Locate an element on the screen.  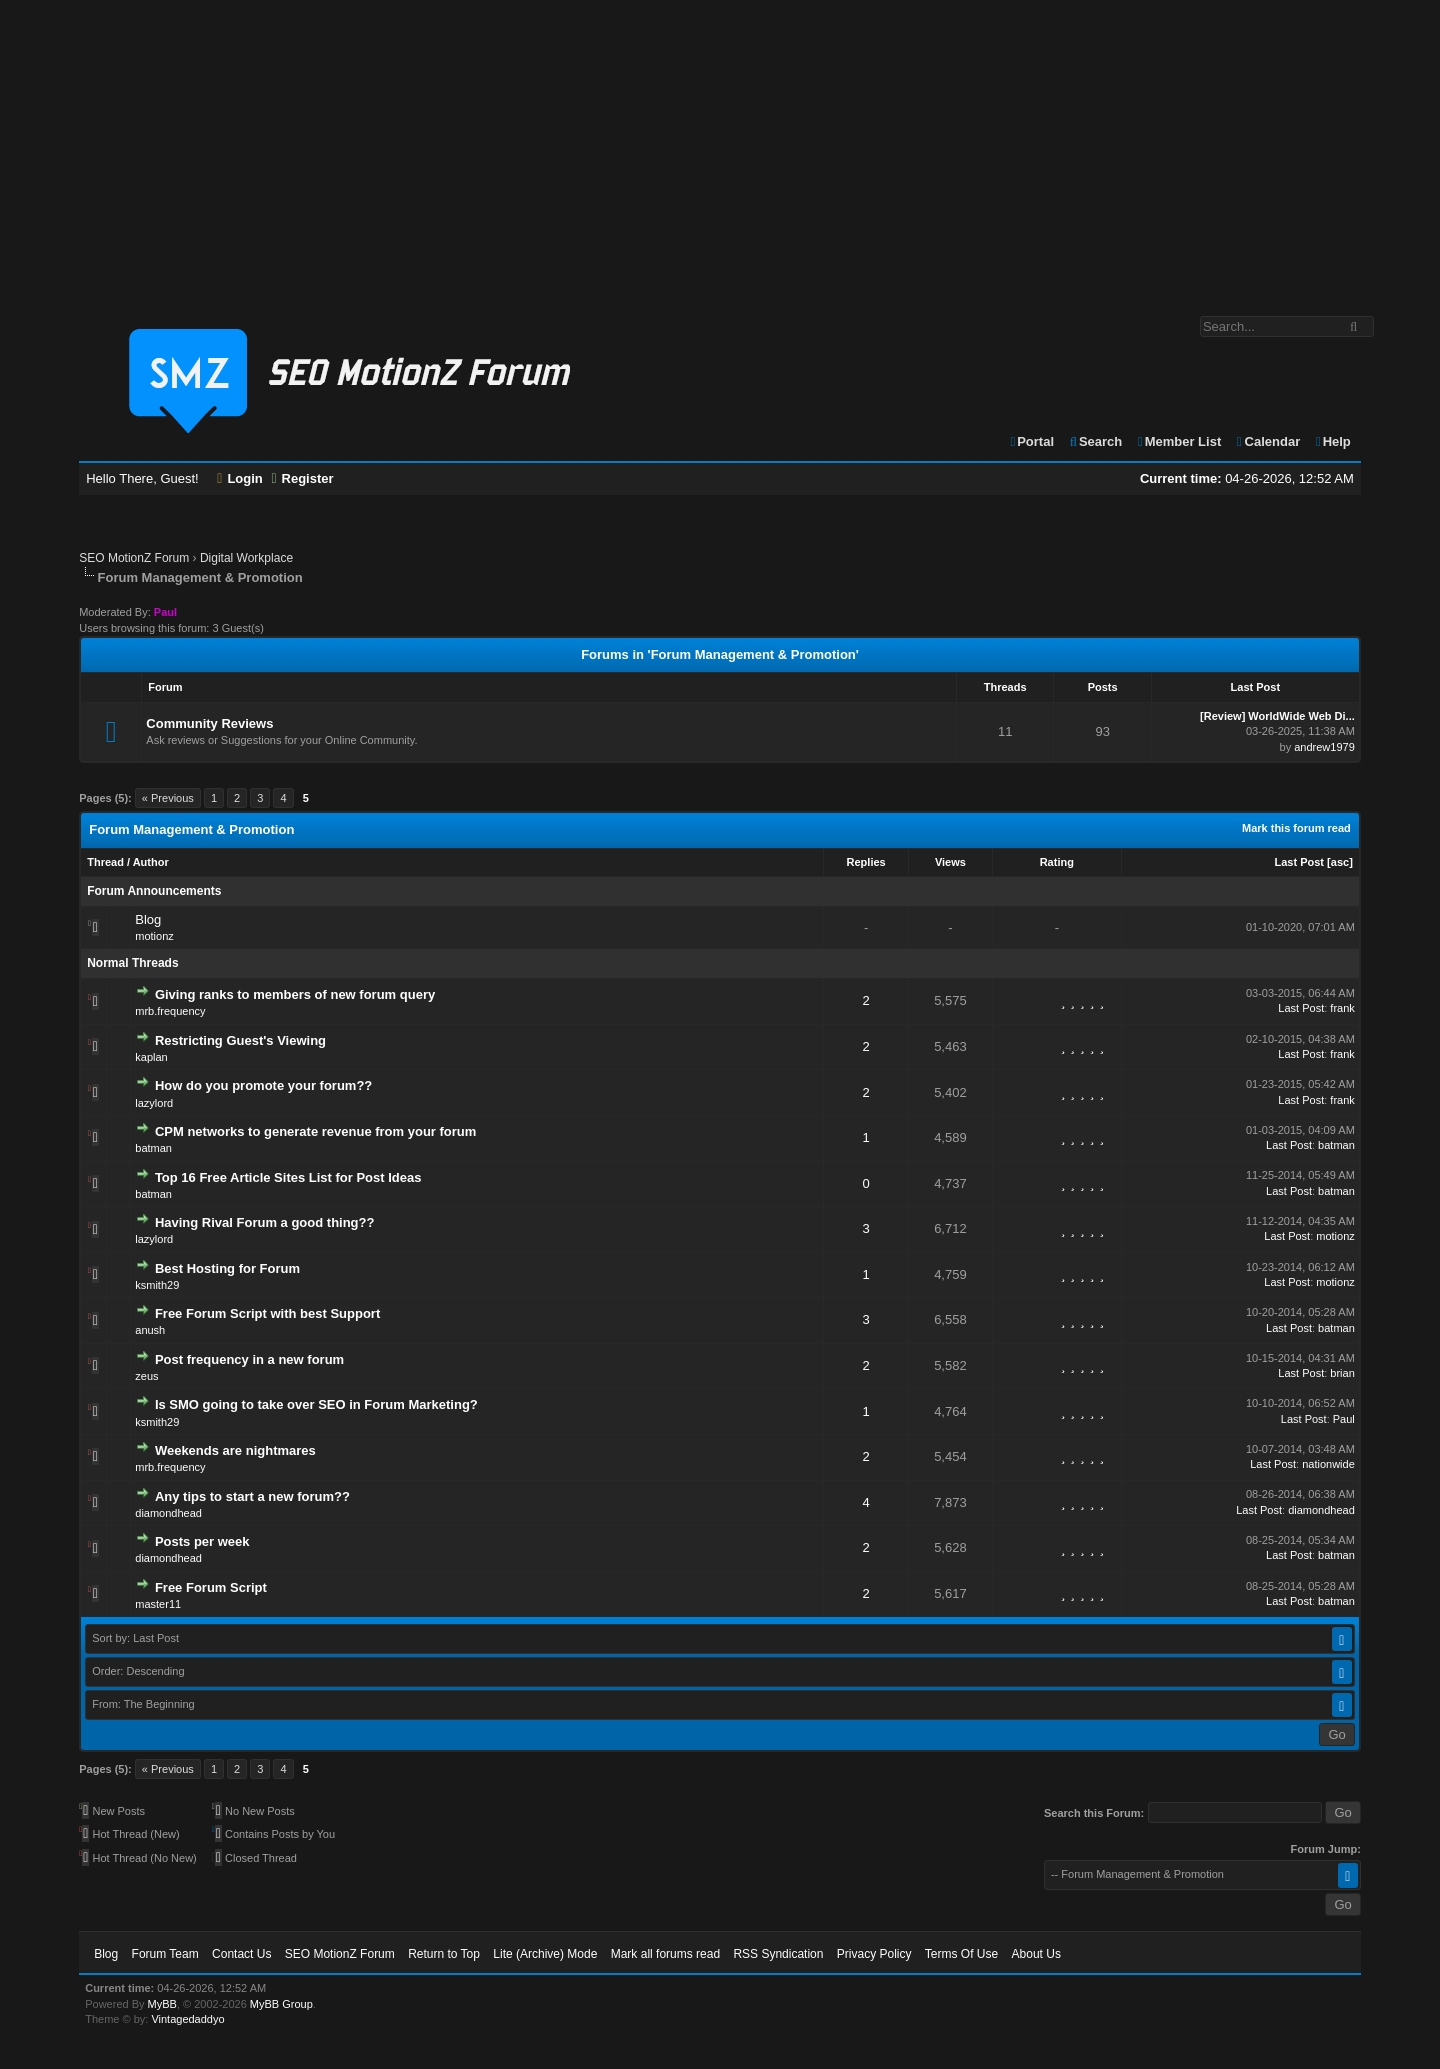
Calendar is located at coordinates (1267, 441).